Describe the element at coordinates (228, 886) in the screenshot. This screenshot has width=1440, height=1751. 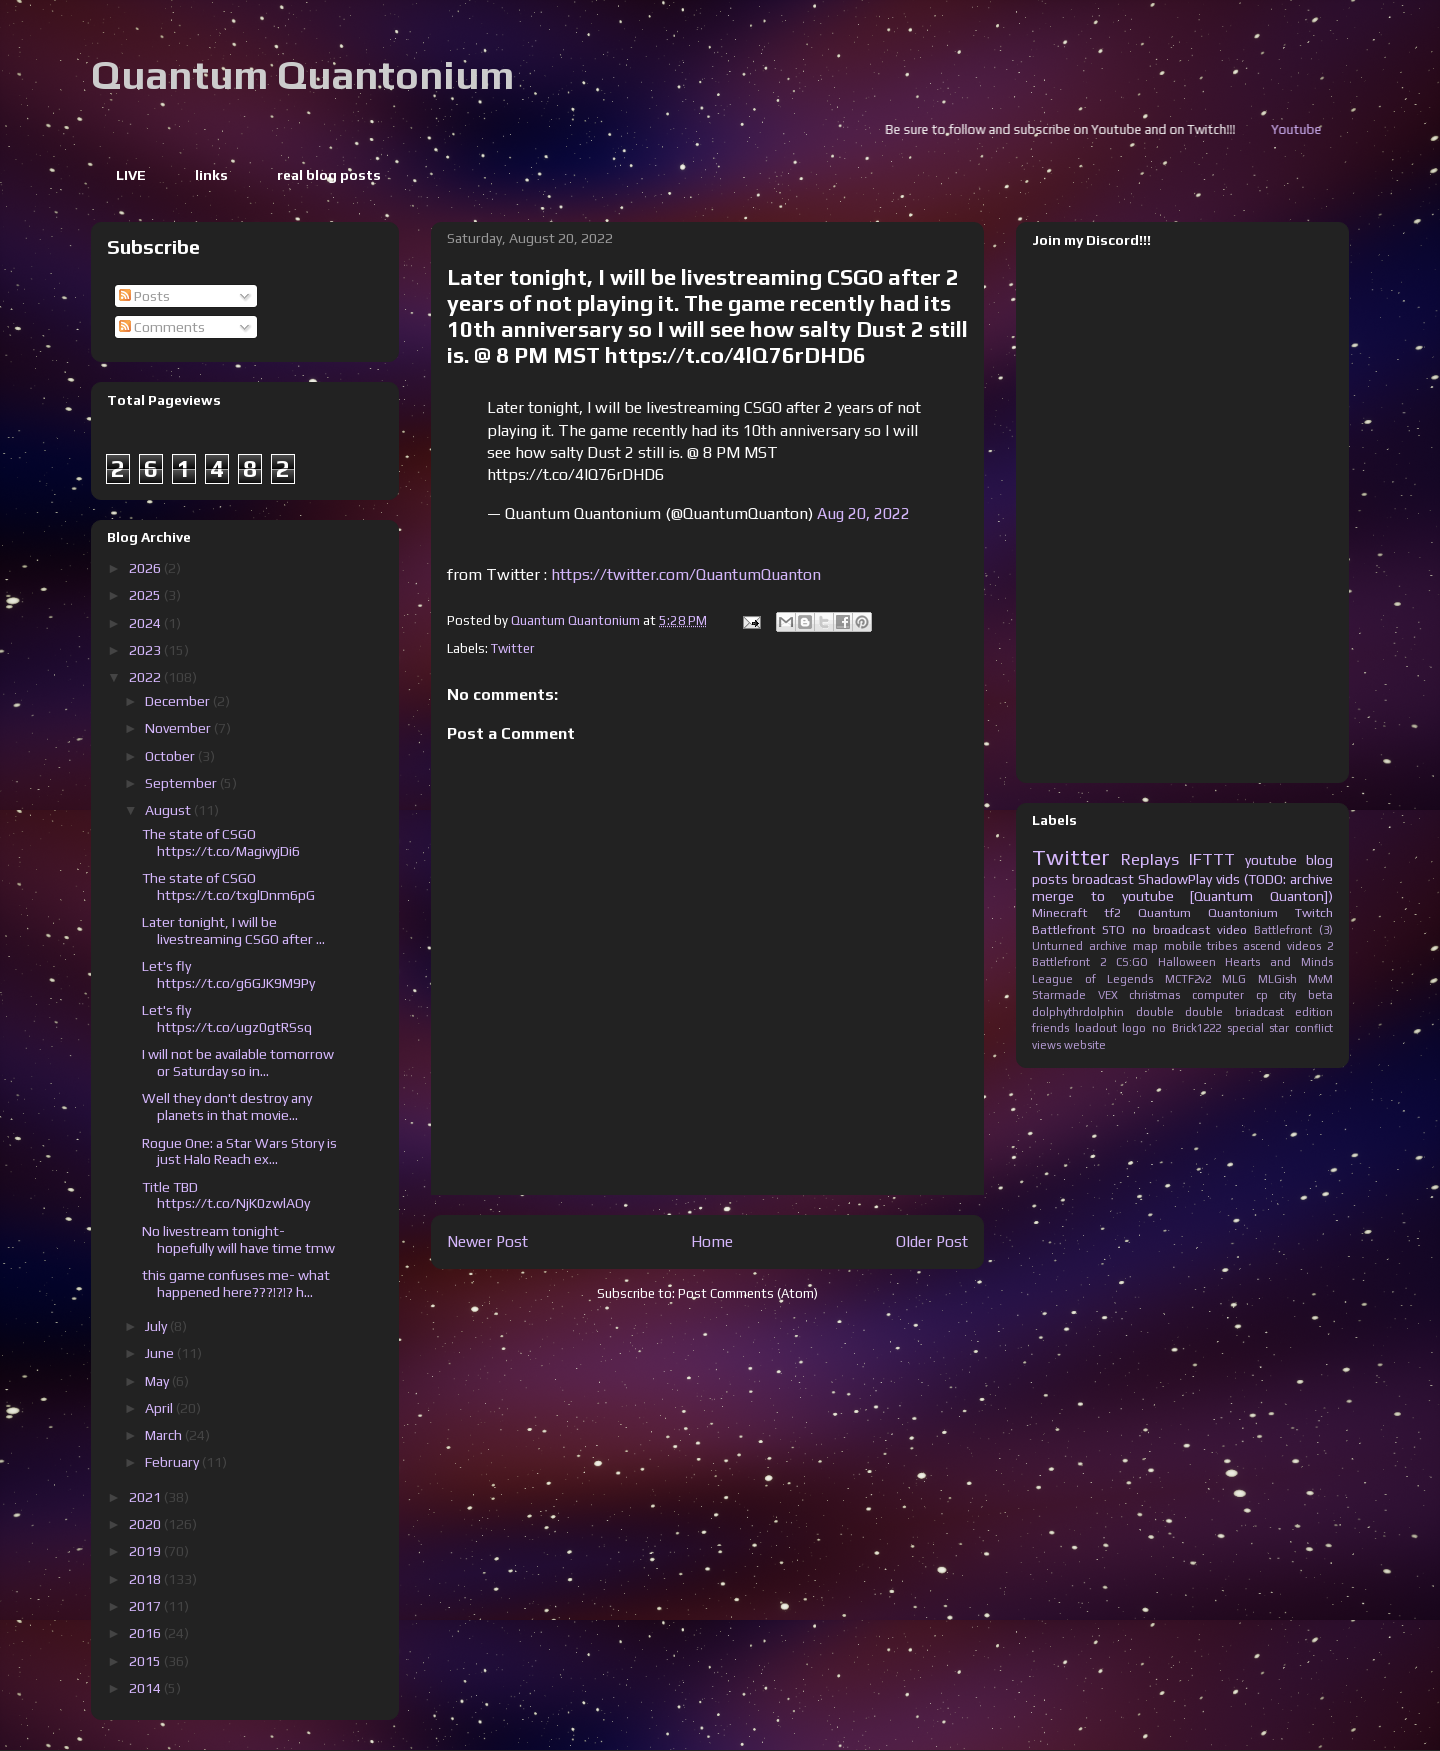
I see `The state of CSGO https://t.co/txglDnm6pG` at that location.